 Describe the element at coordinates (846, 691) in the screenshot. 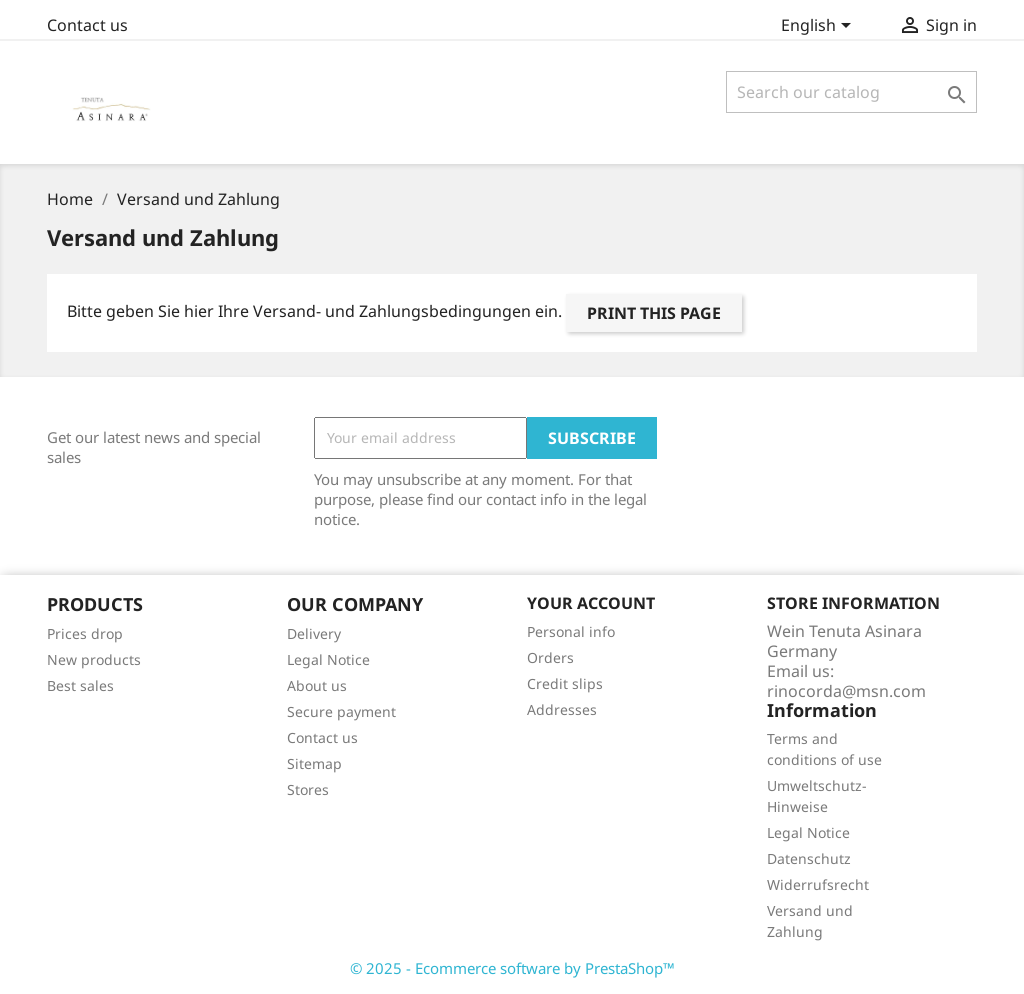

I see `rinocorda@msn.com` at that location.